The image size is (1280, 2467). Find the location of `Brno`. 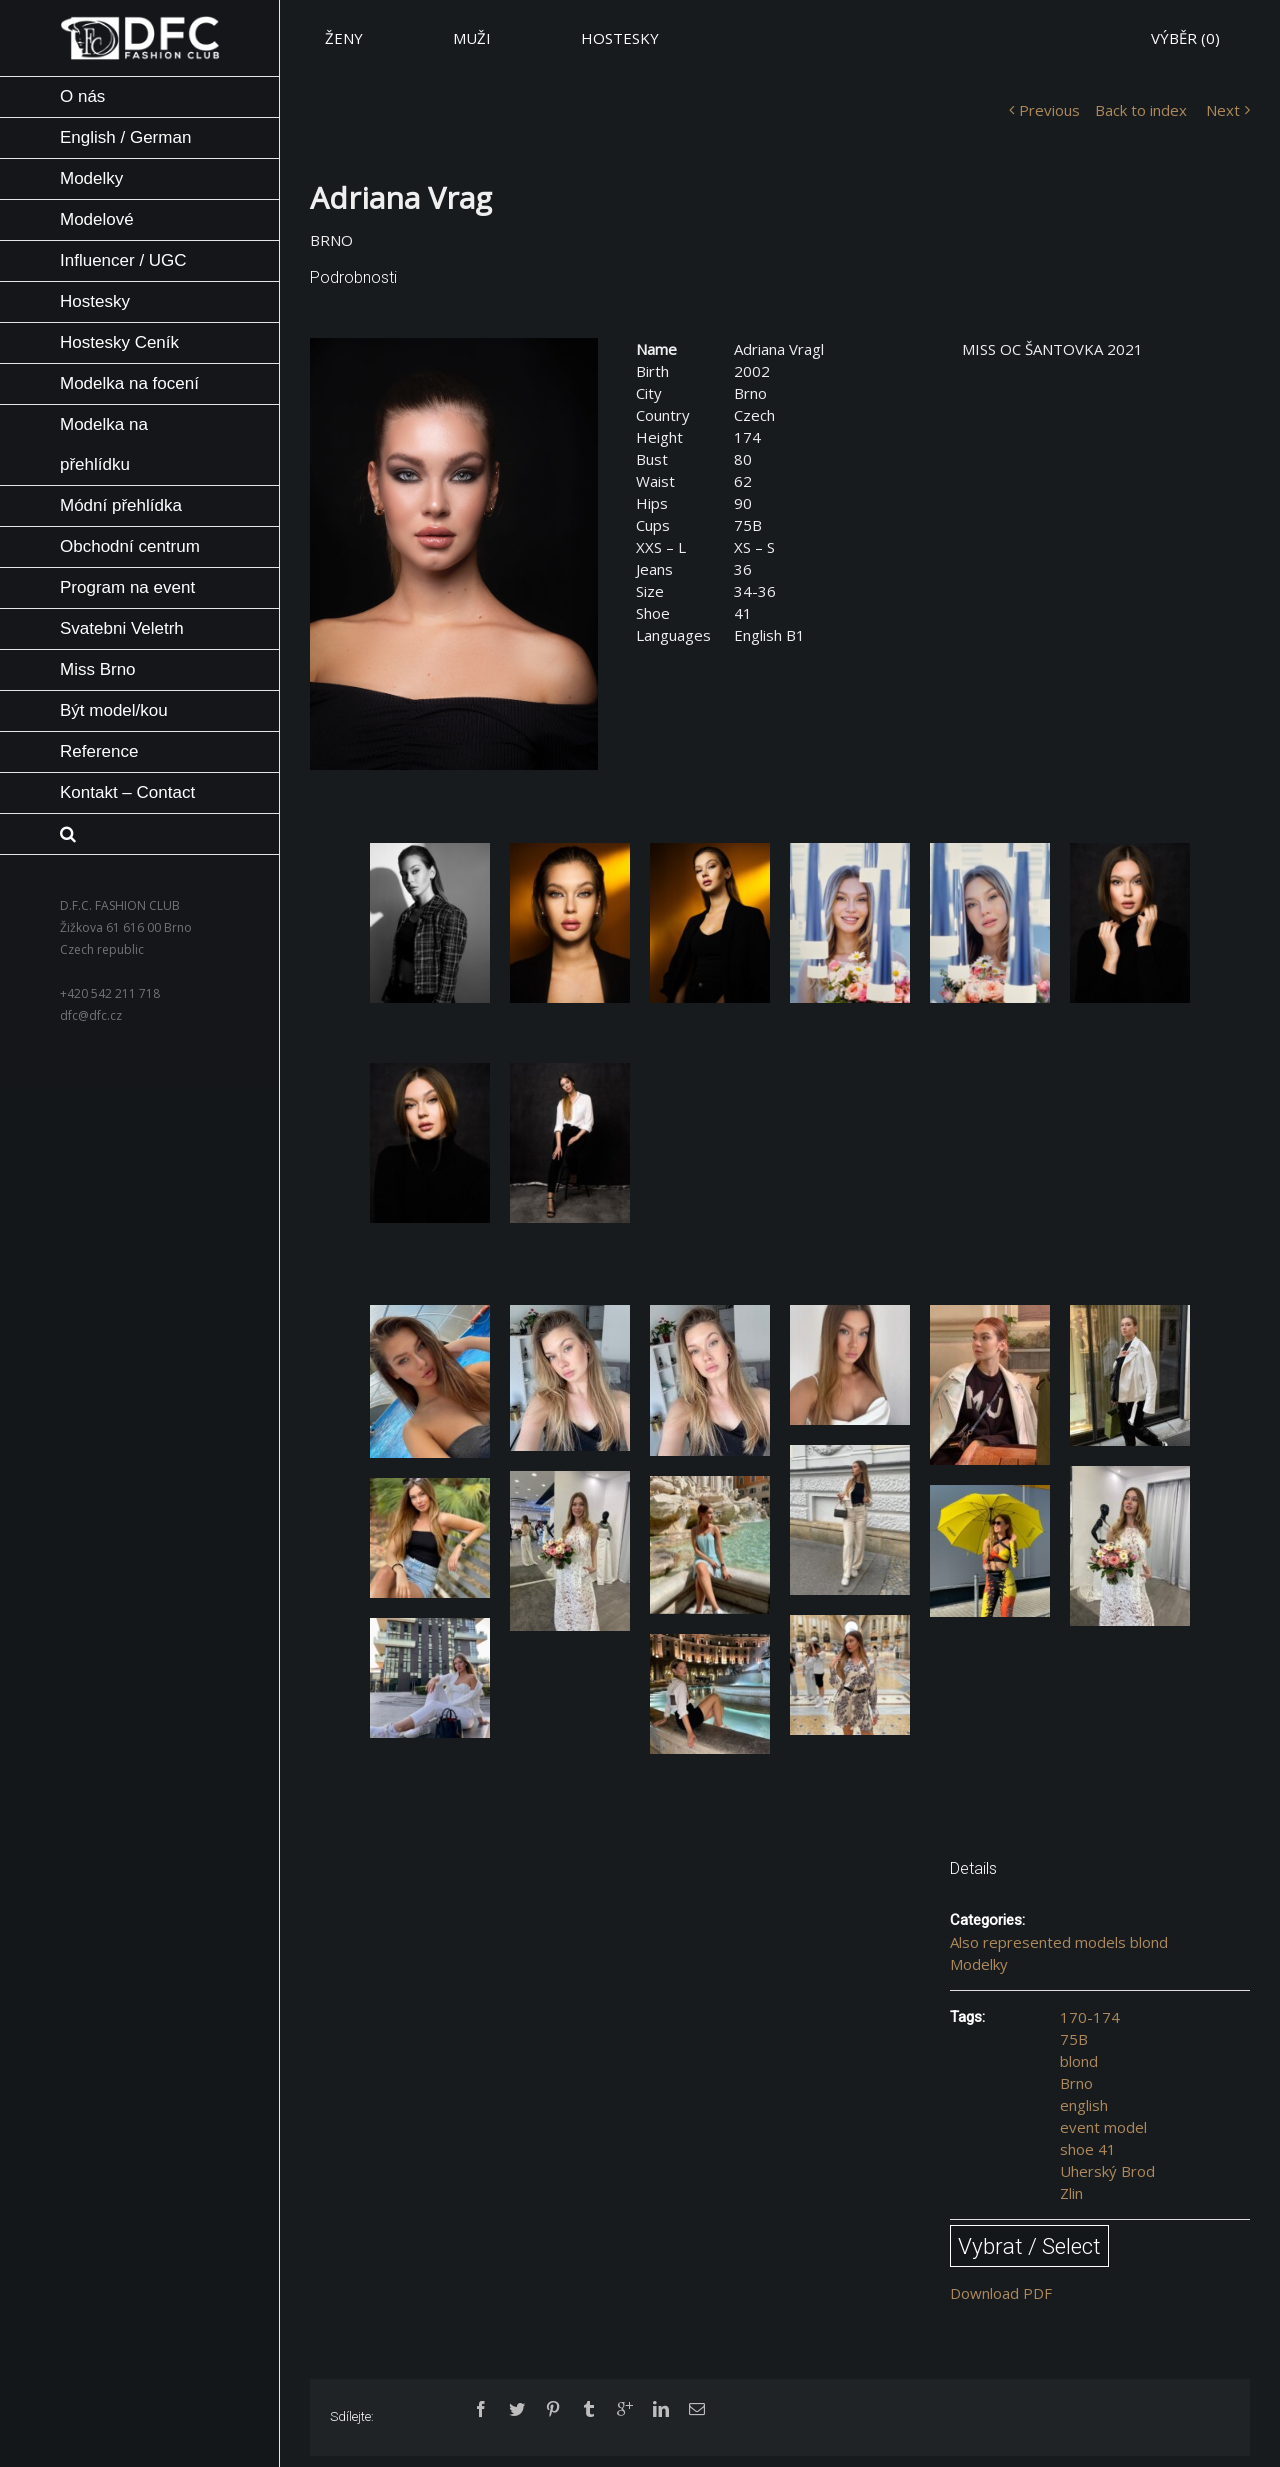

Brno is located at coordinates (1076, 2083).